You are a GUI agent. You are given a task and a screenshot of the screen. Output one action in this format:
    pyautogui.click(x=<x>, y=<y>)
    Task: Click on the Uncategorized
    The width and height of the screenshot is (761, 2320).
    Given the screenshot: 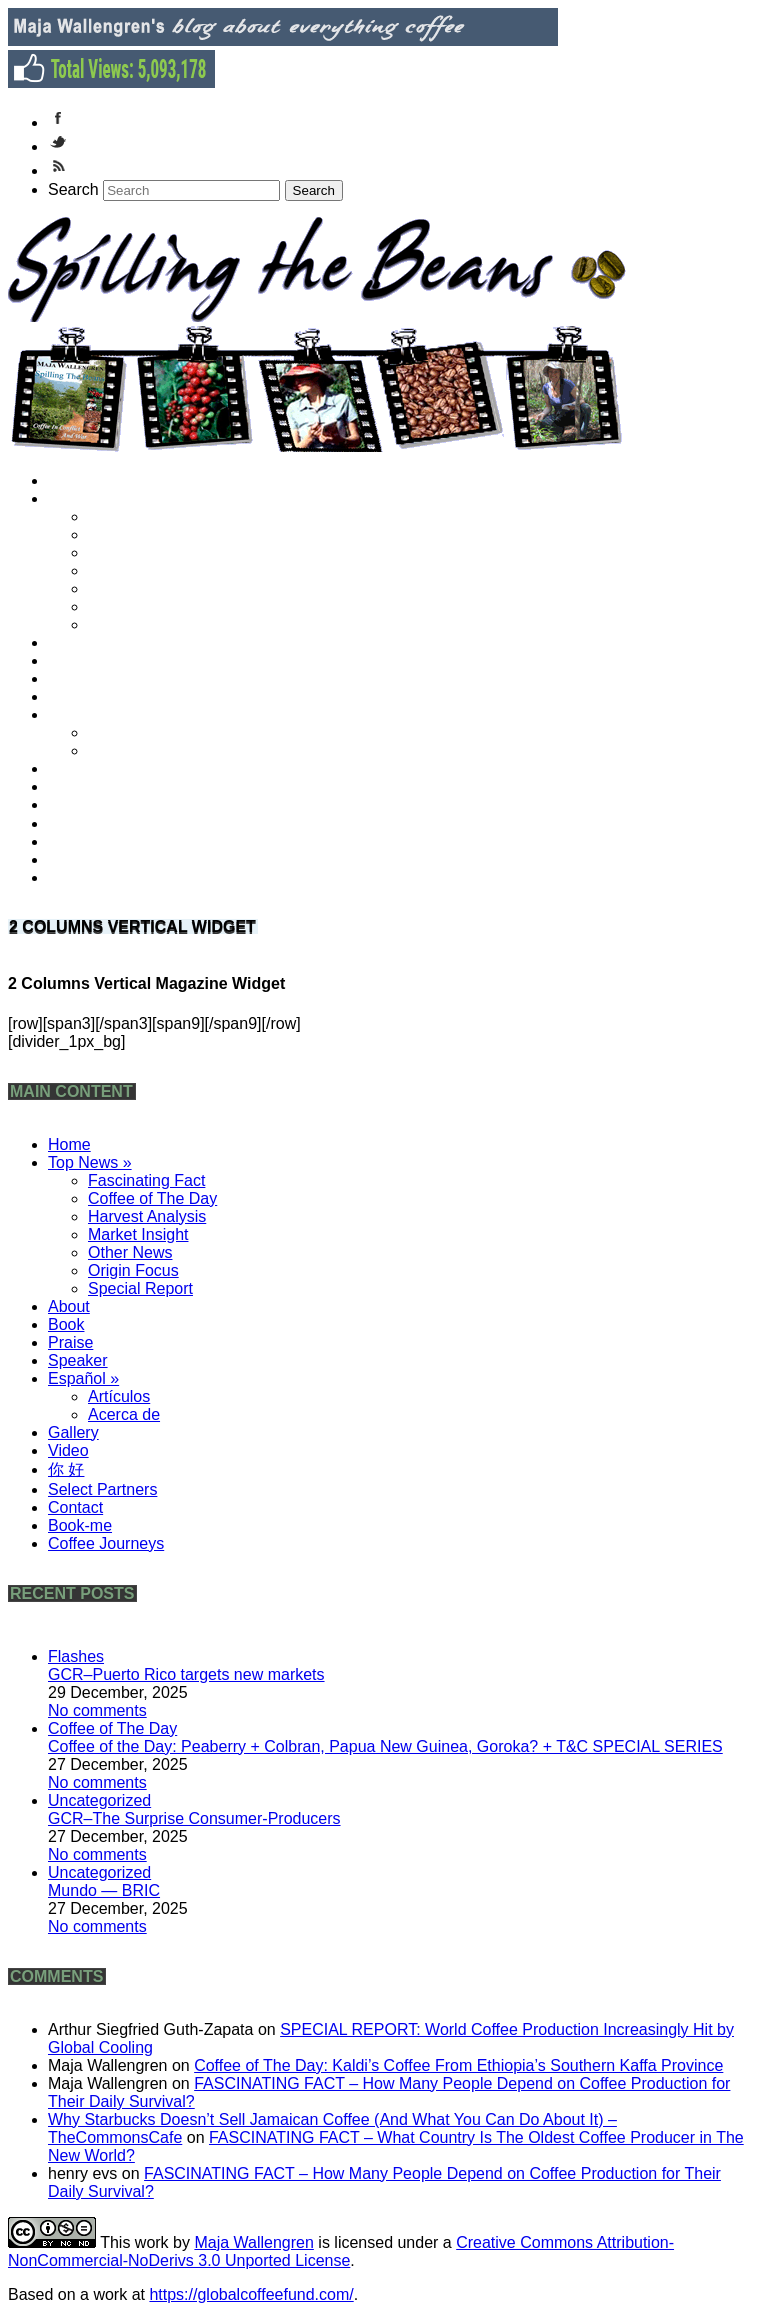 What is the action you would take?
    pyautogui.click(x=99, y=1800)
    